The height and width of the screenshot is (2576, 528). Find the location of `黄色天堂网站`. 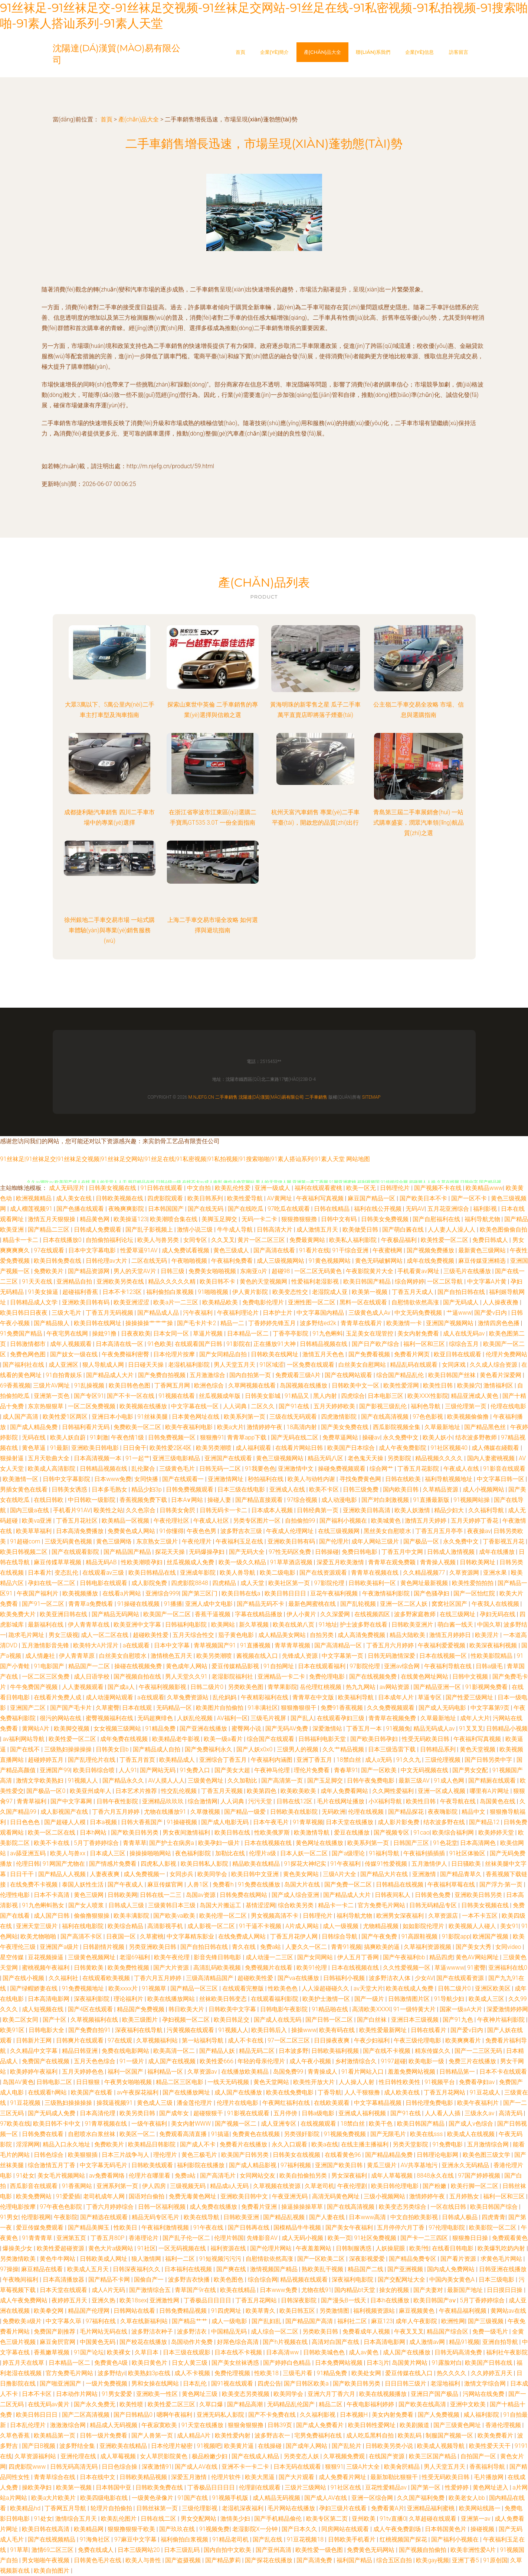

黄色天堂网站 is located at coordinates (272, 2082).